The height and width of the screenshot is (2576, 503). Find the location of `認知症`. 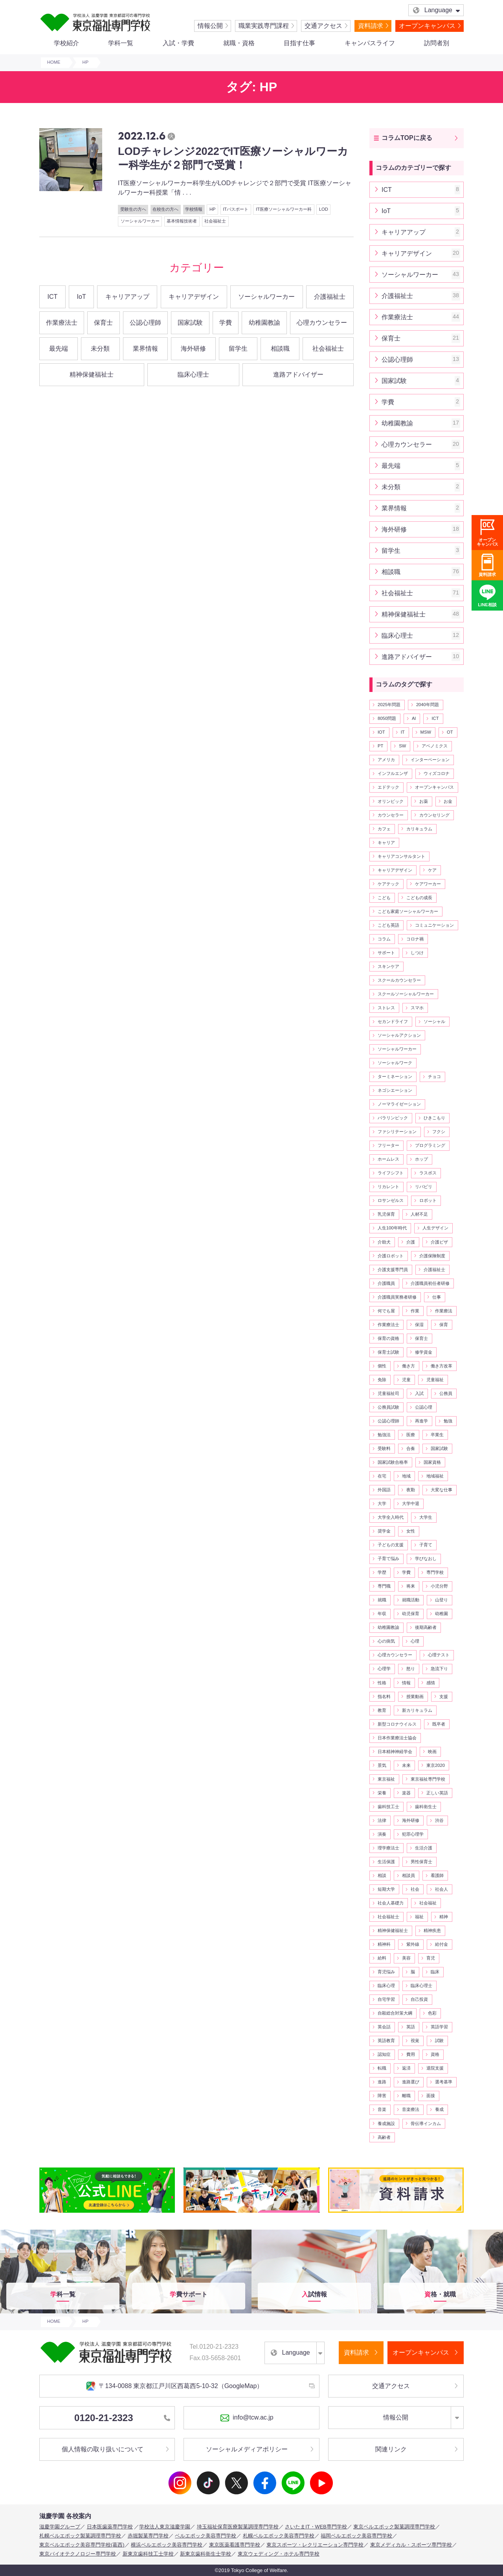

認知症 is located at coordinates (384, 2054).